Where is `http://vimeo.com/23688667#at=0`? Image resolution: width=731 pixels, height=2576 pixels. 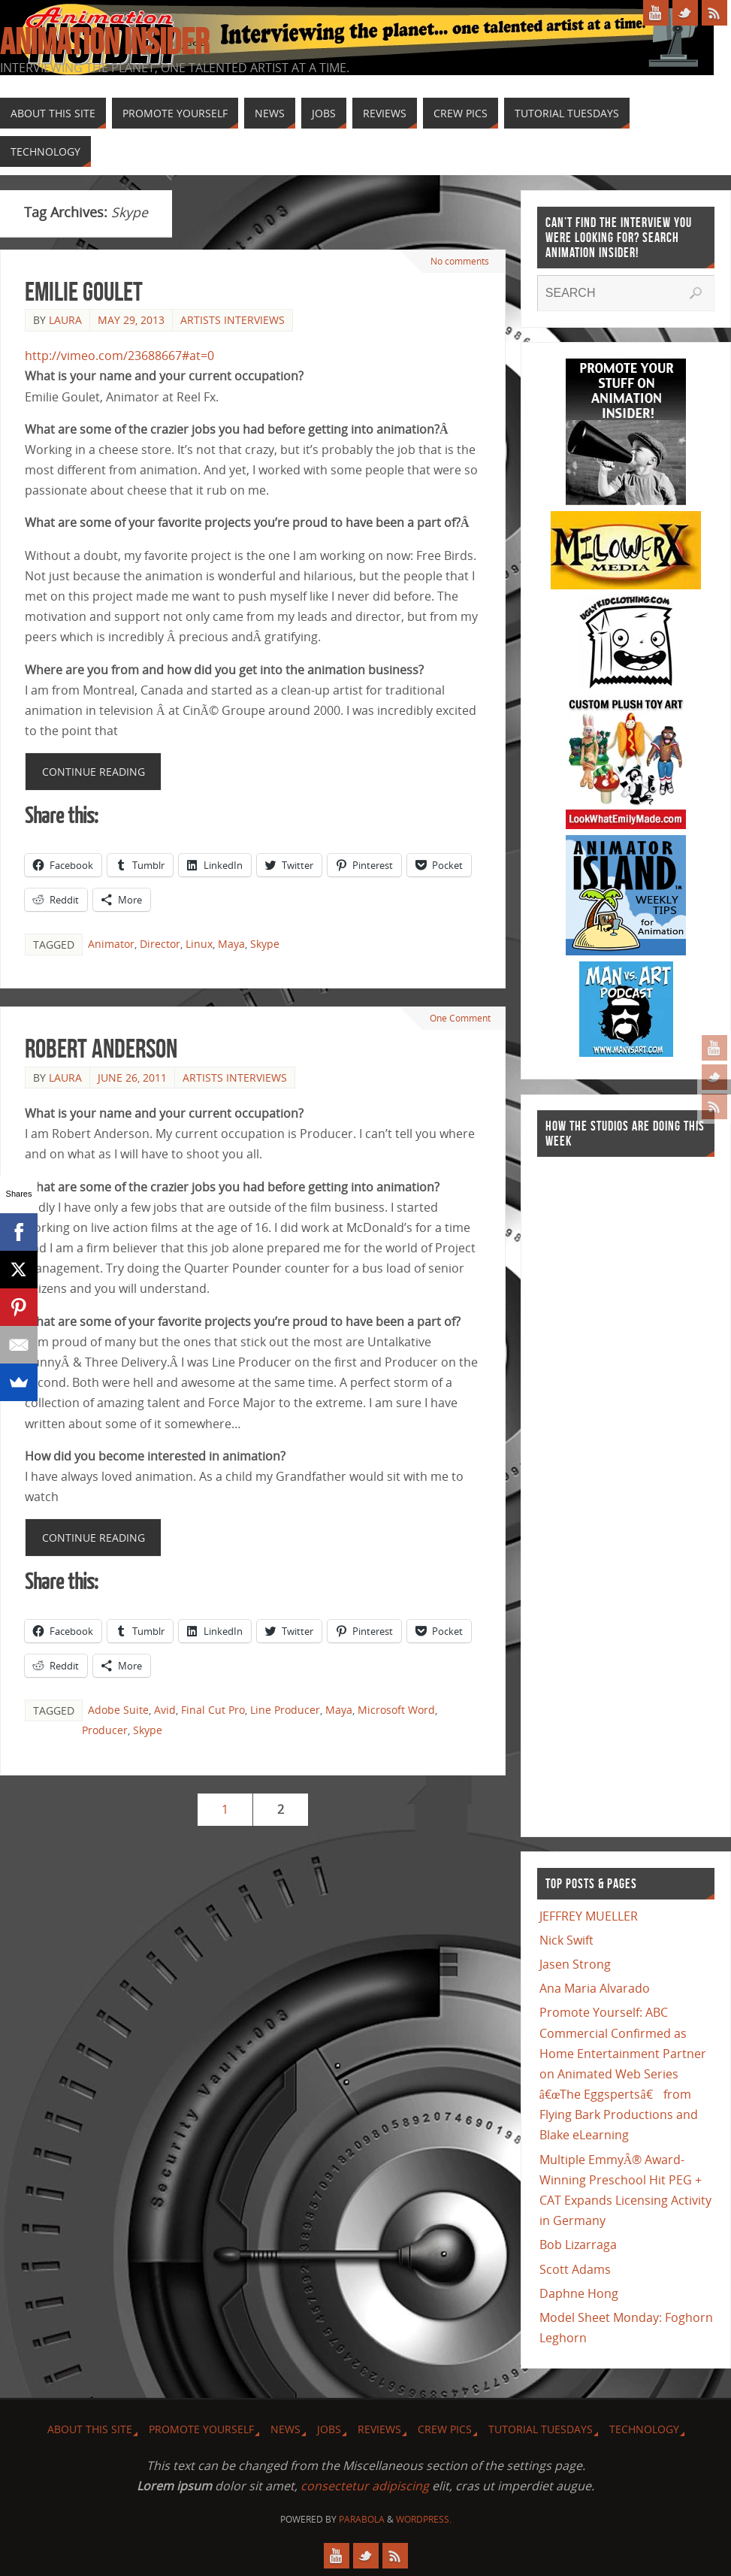 http://vimeo.com/23688667#at=0 is located at coordinates (119, 355).